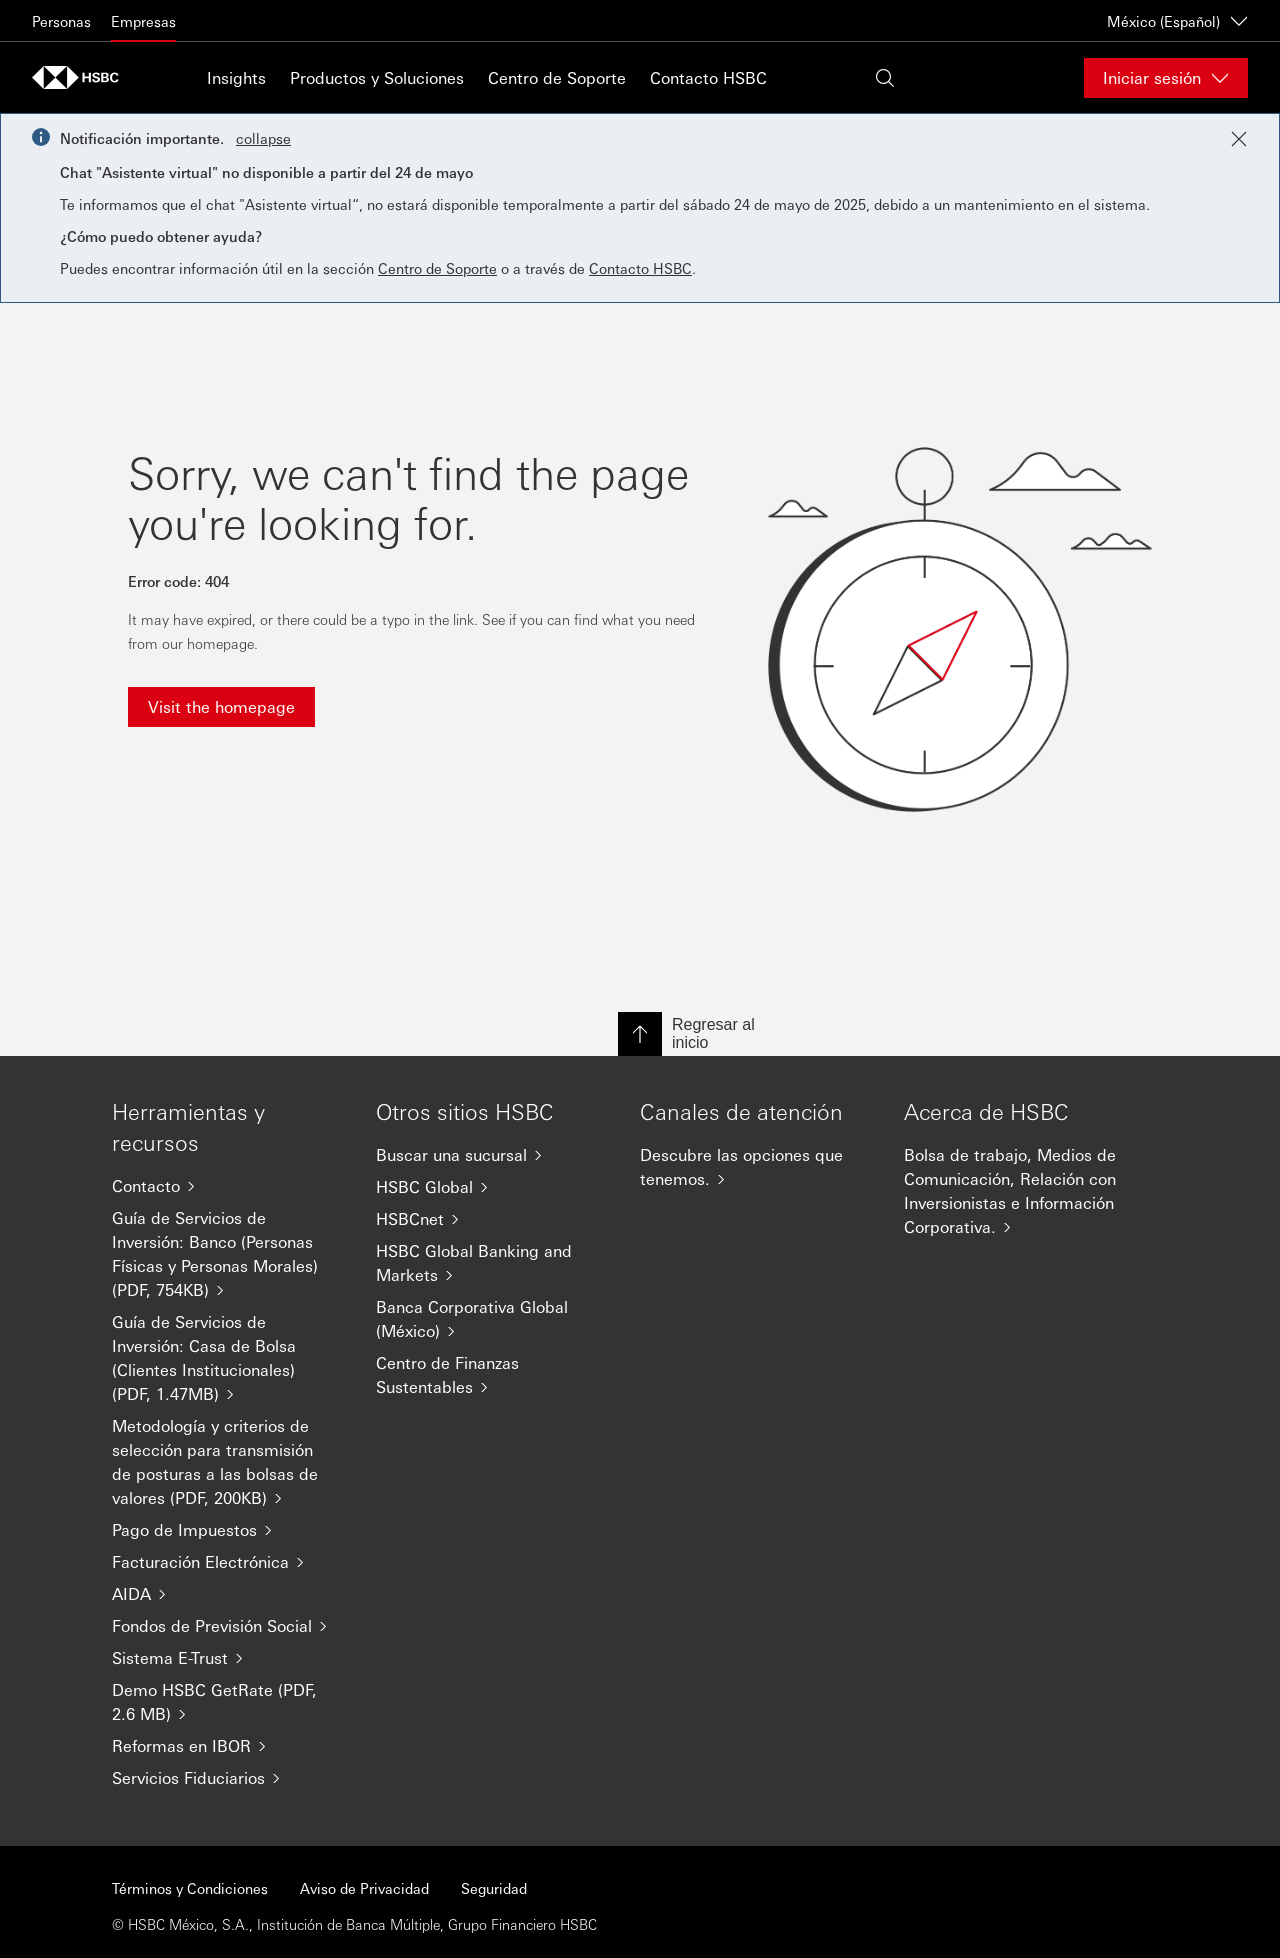  Describe the element at coordinates (228, 1626) in the screenshot. I see `[Fondos de Previsión Social]` at that location.